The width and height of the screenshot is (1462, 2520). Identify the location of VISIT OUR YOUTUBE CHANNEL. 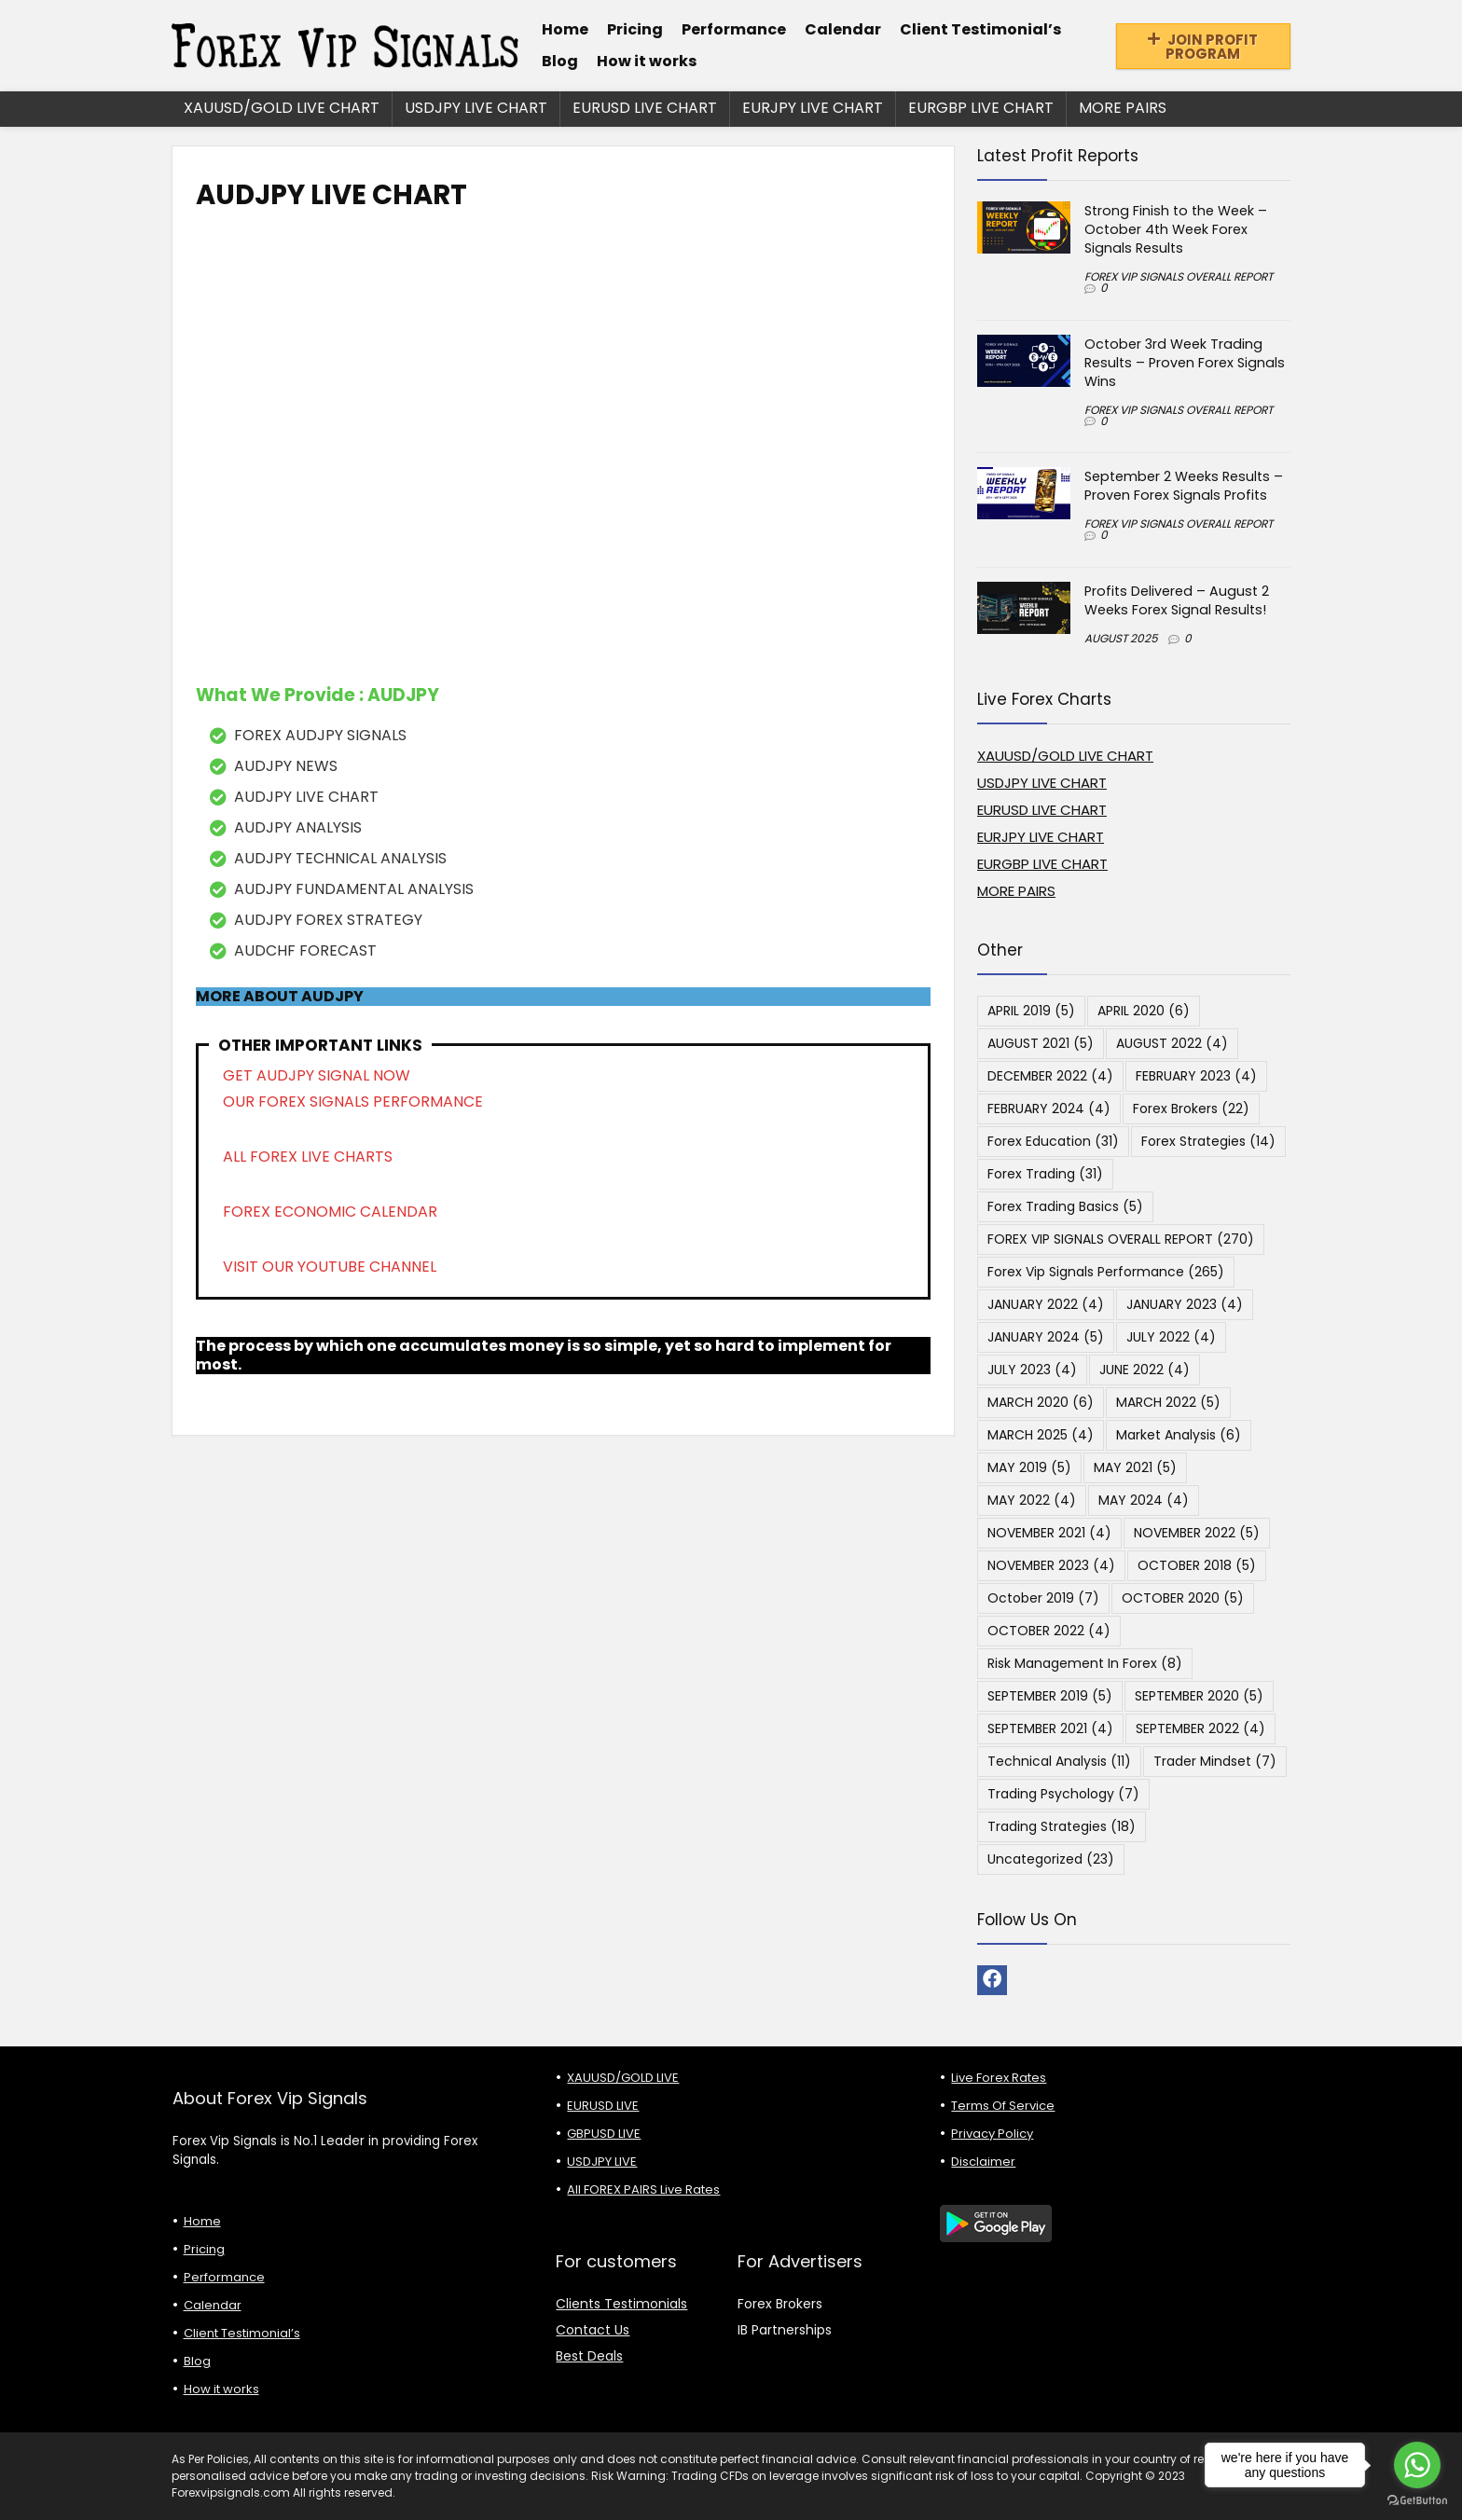
(329, 1266).